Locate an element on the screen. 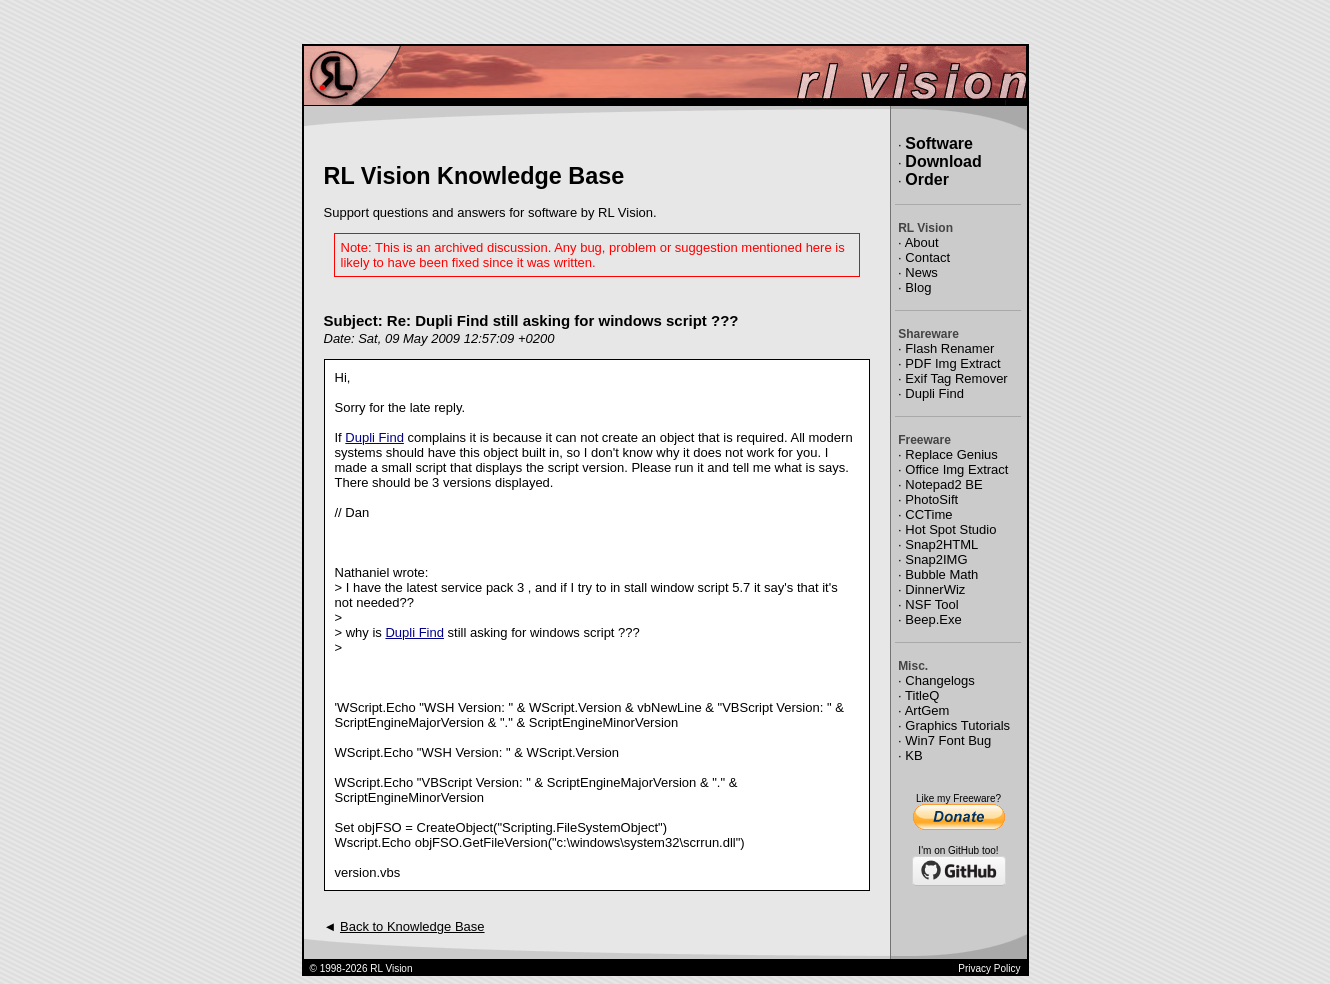 Image resolution: width=1330 pixels, height=984 pixels. Exif Tag Remover is located at coordinates (956, 378).